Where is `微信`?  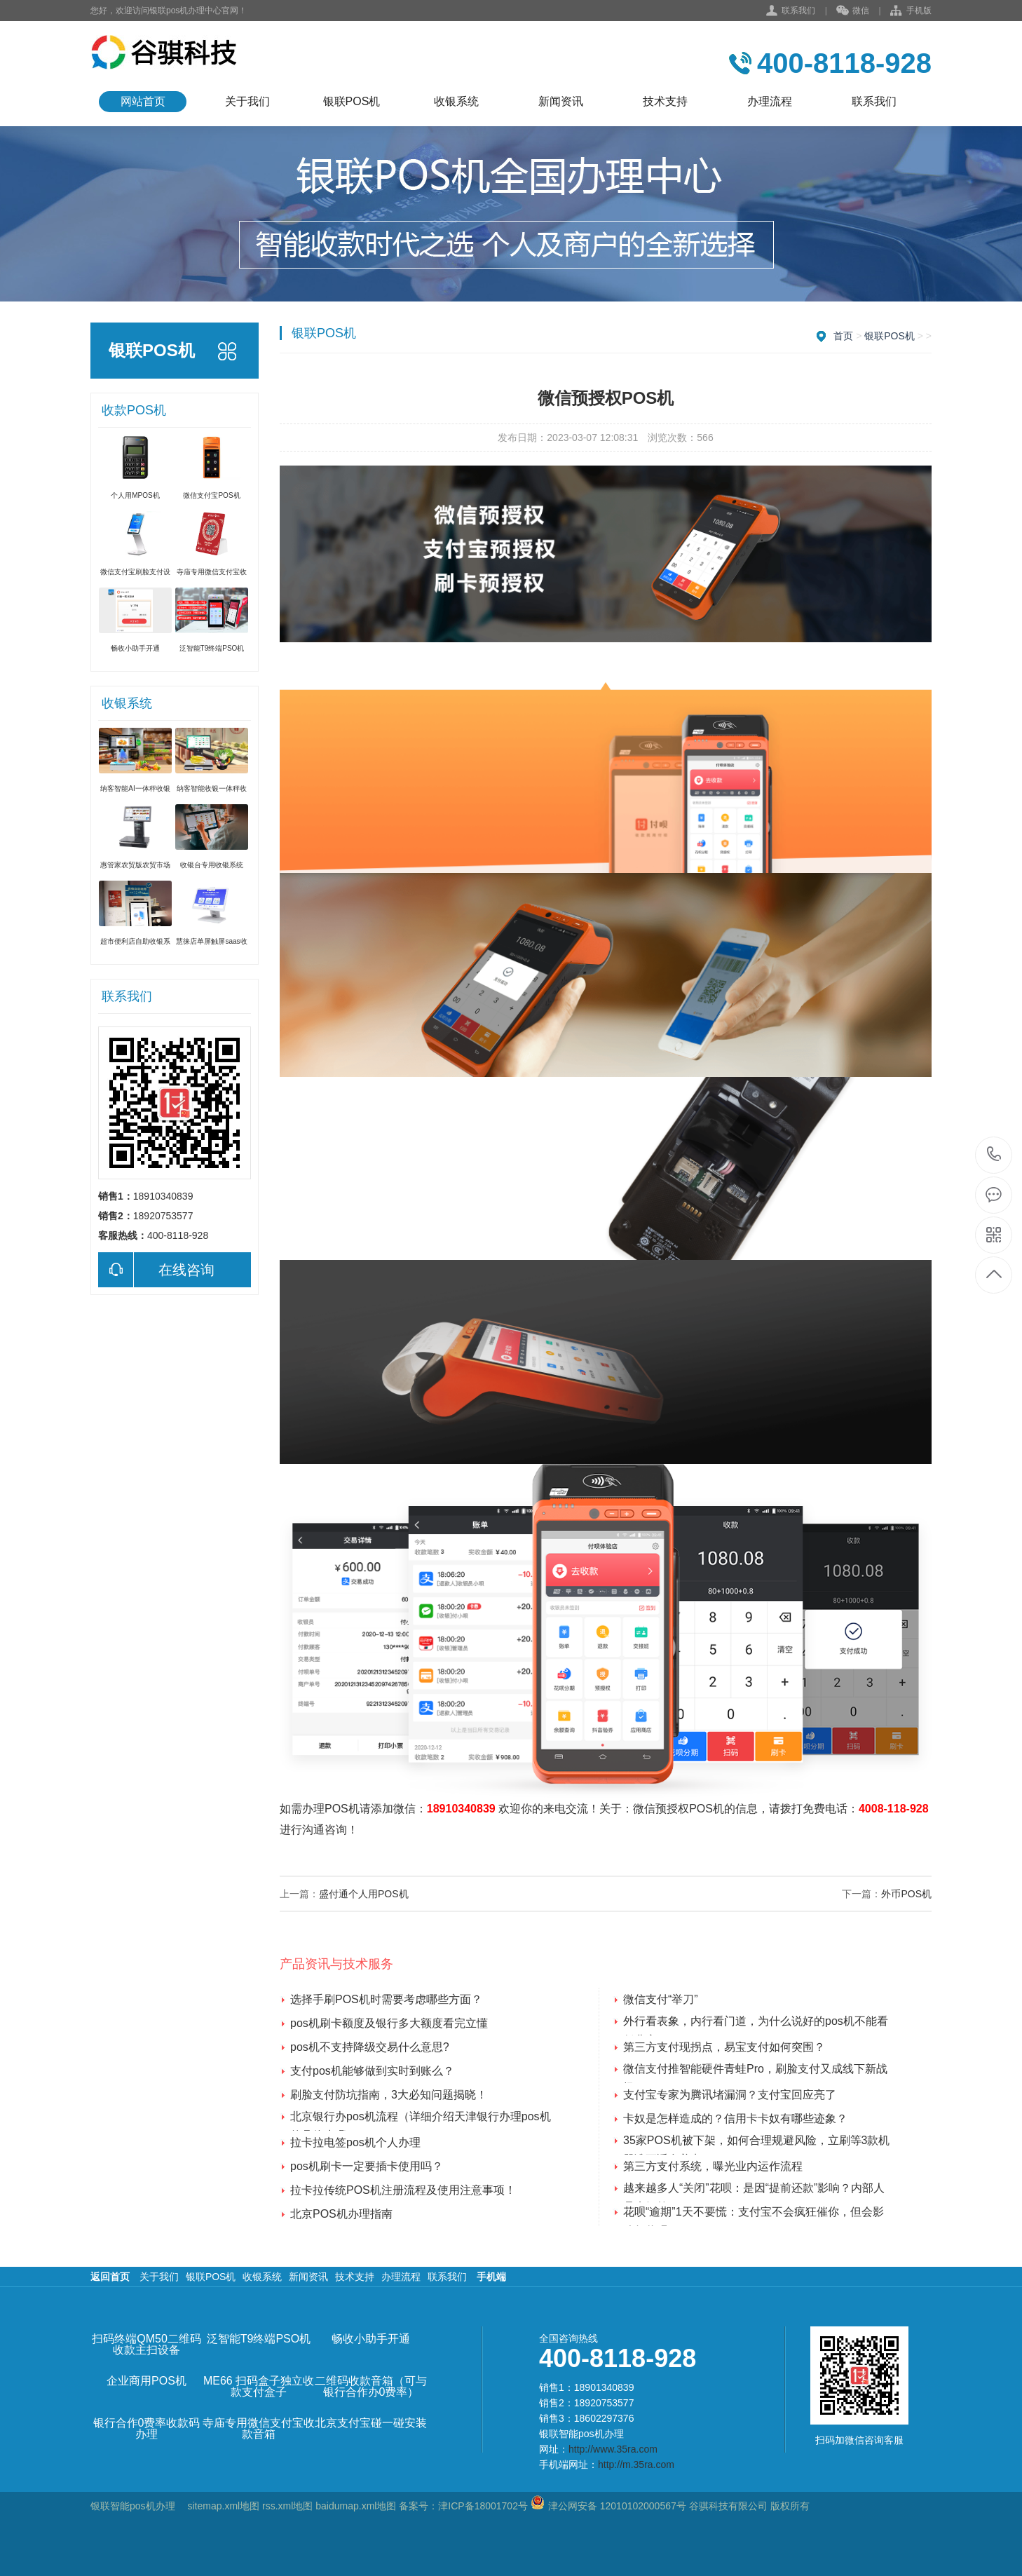 微信 is located at coordinates (852, 11).